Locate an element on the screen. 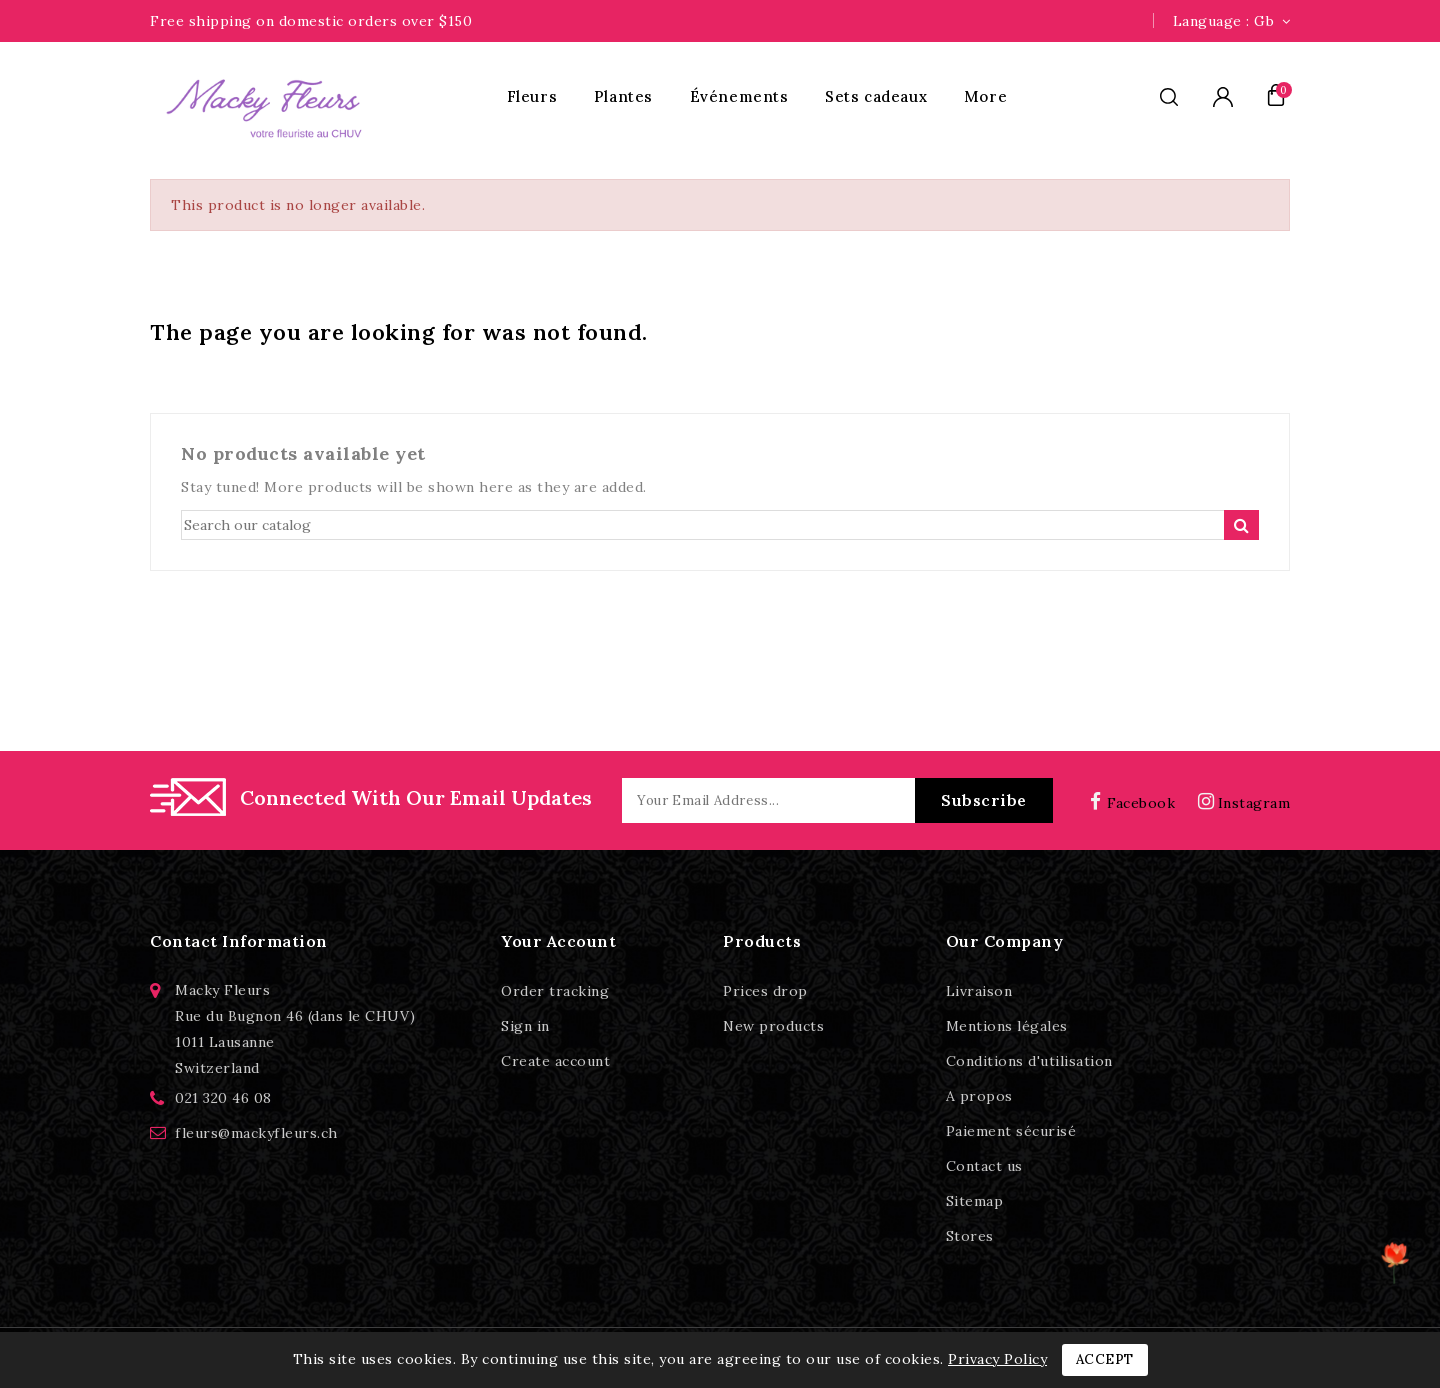  fleurs@mackyfleurs.ch is located at coordinates (256, 1133).